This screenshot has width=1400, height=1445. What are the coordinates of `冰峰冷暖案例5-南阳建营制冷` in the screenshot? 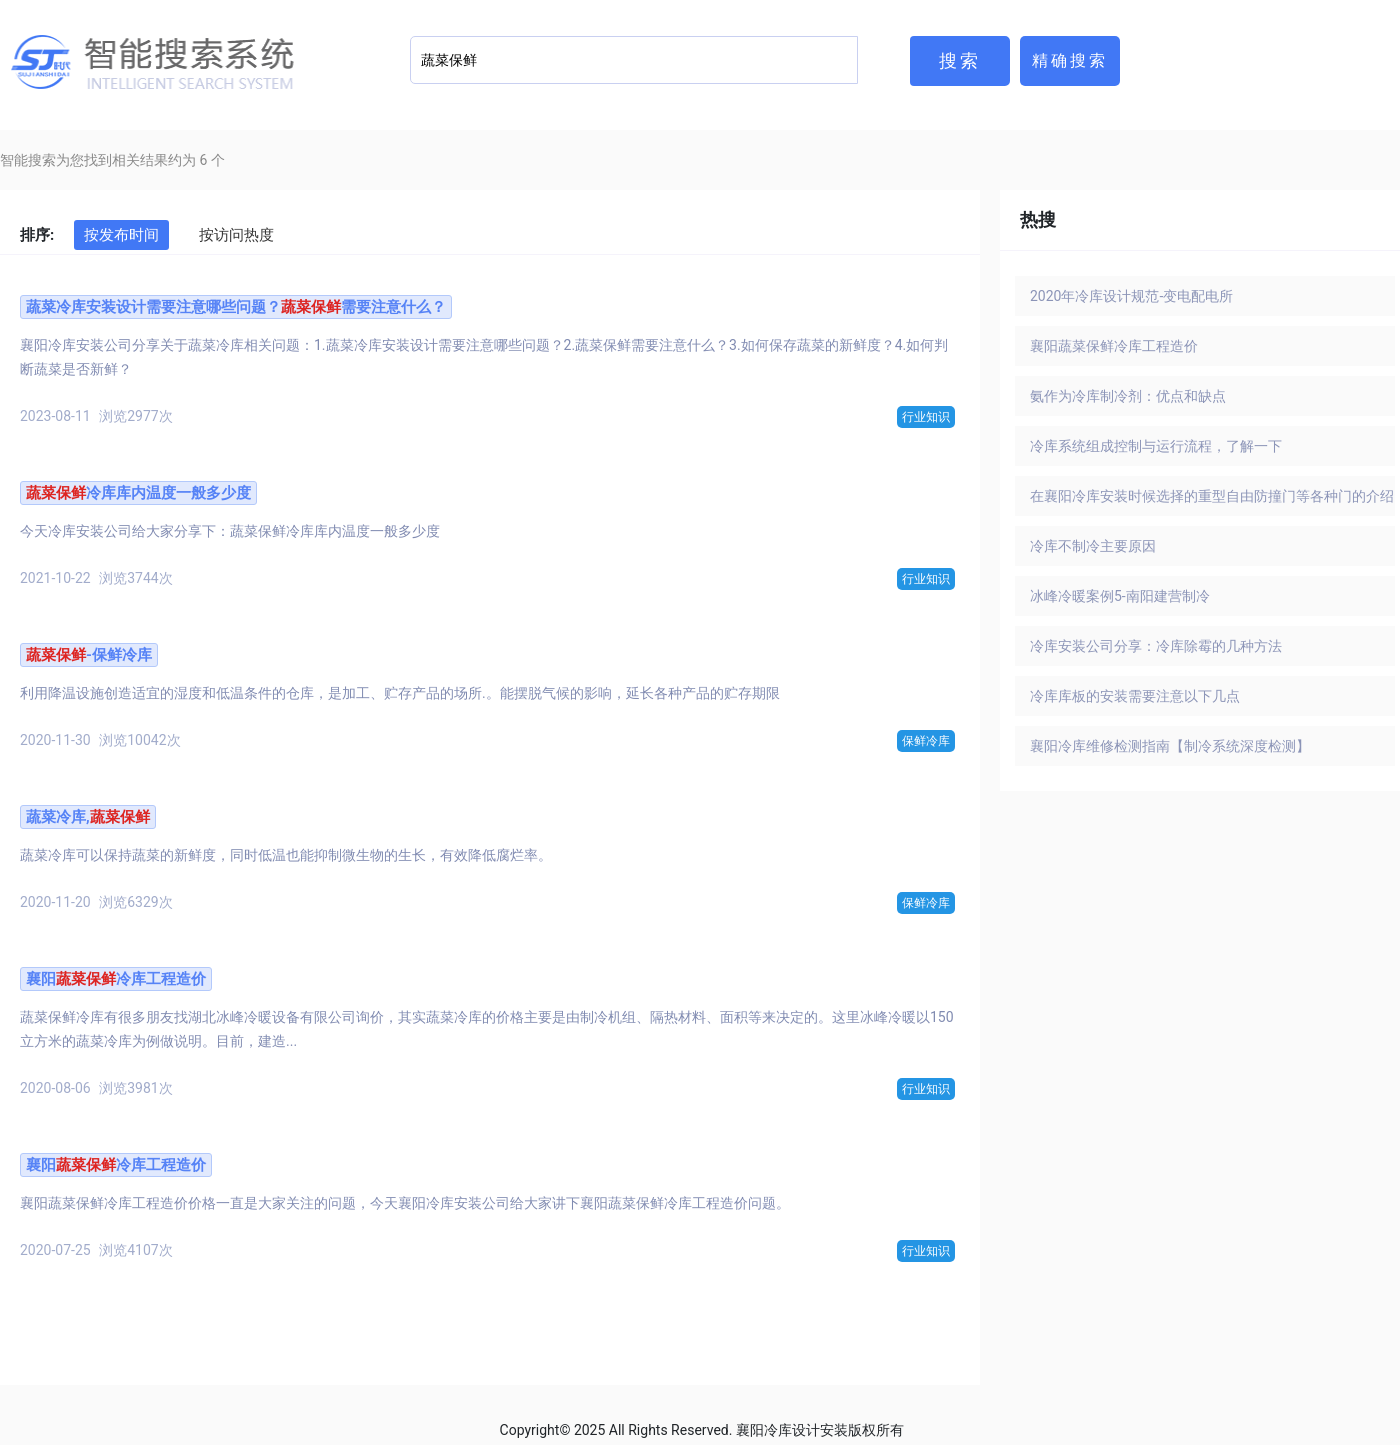 It's located at (1120, 596).